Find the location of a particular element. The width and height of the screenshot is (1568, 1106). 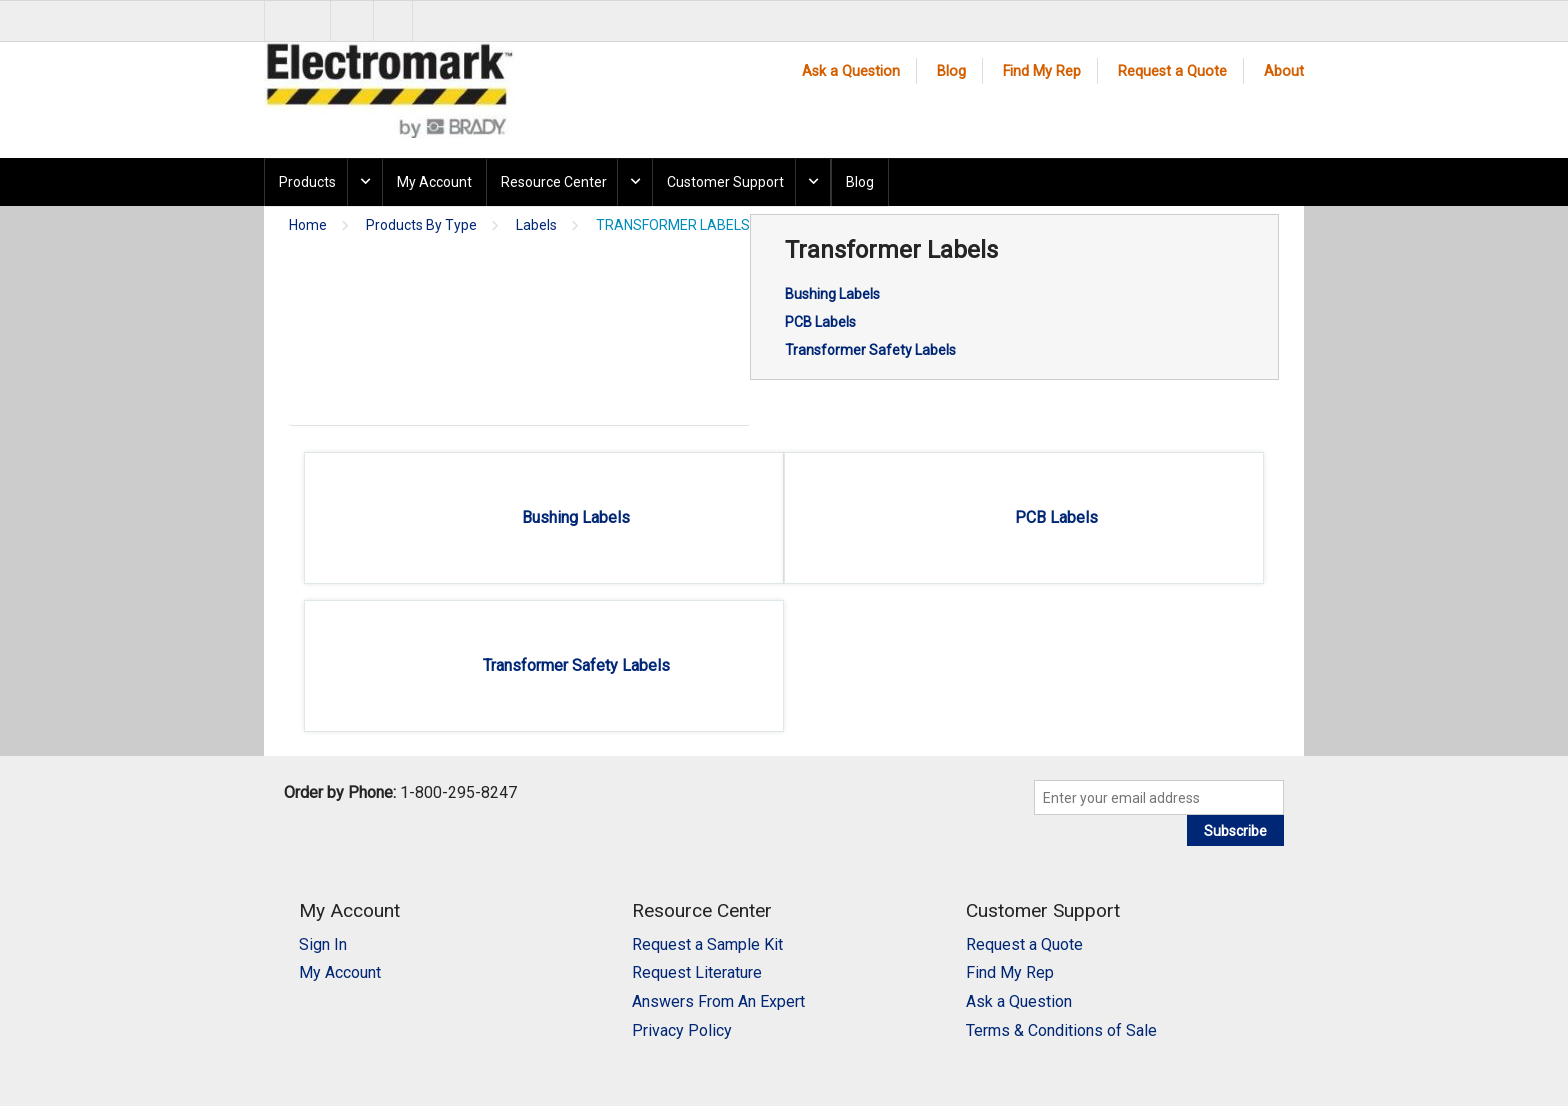

Terms & Conditions of Sale is located at coordinates (1061, 1030).